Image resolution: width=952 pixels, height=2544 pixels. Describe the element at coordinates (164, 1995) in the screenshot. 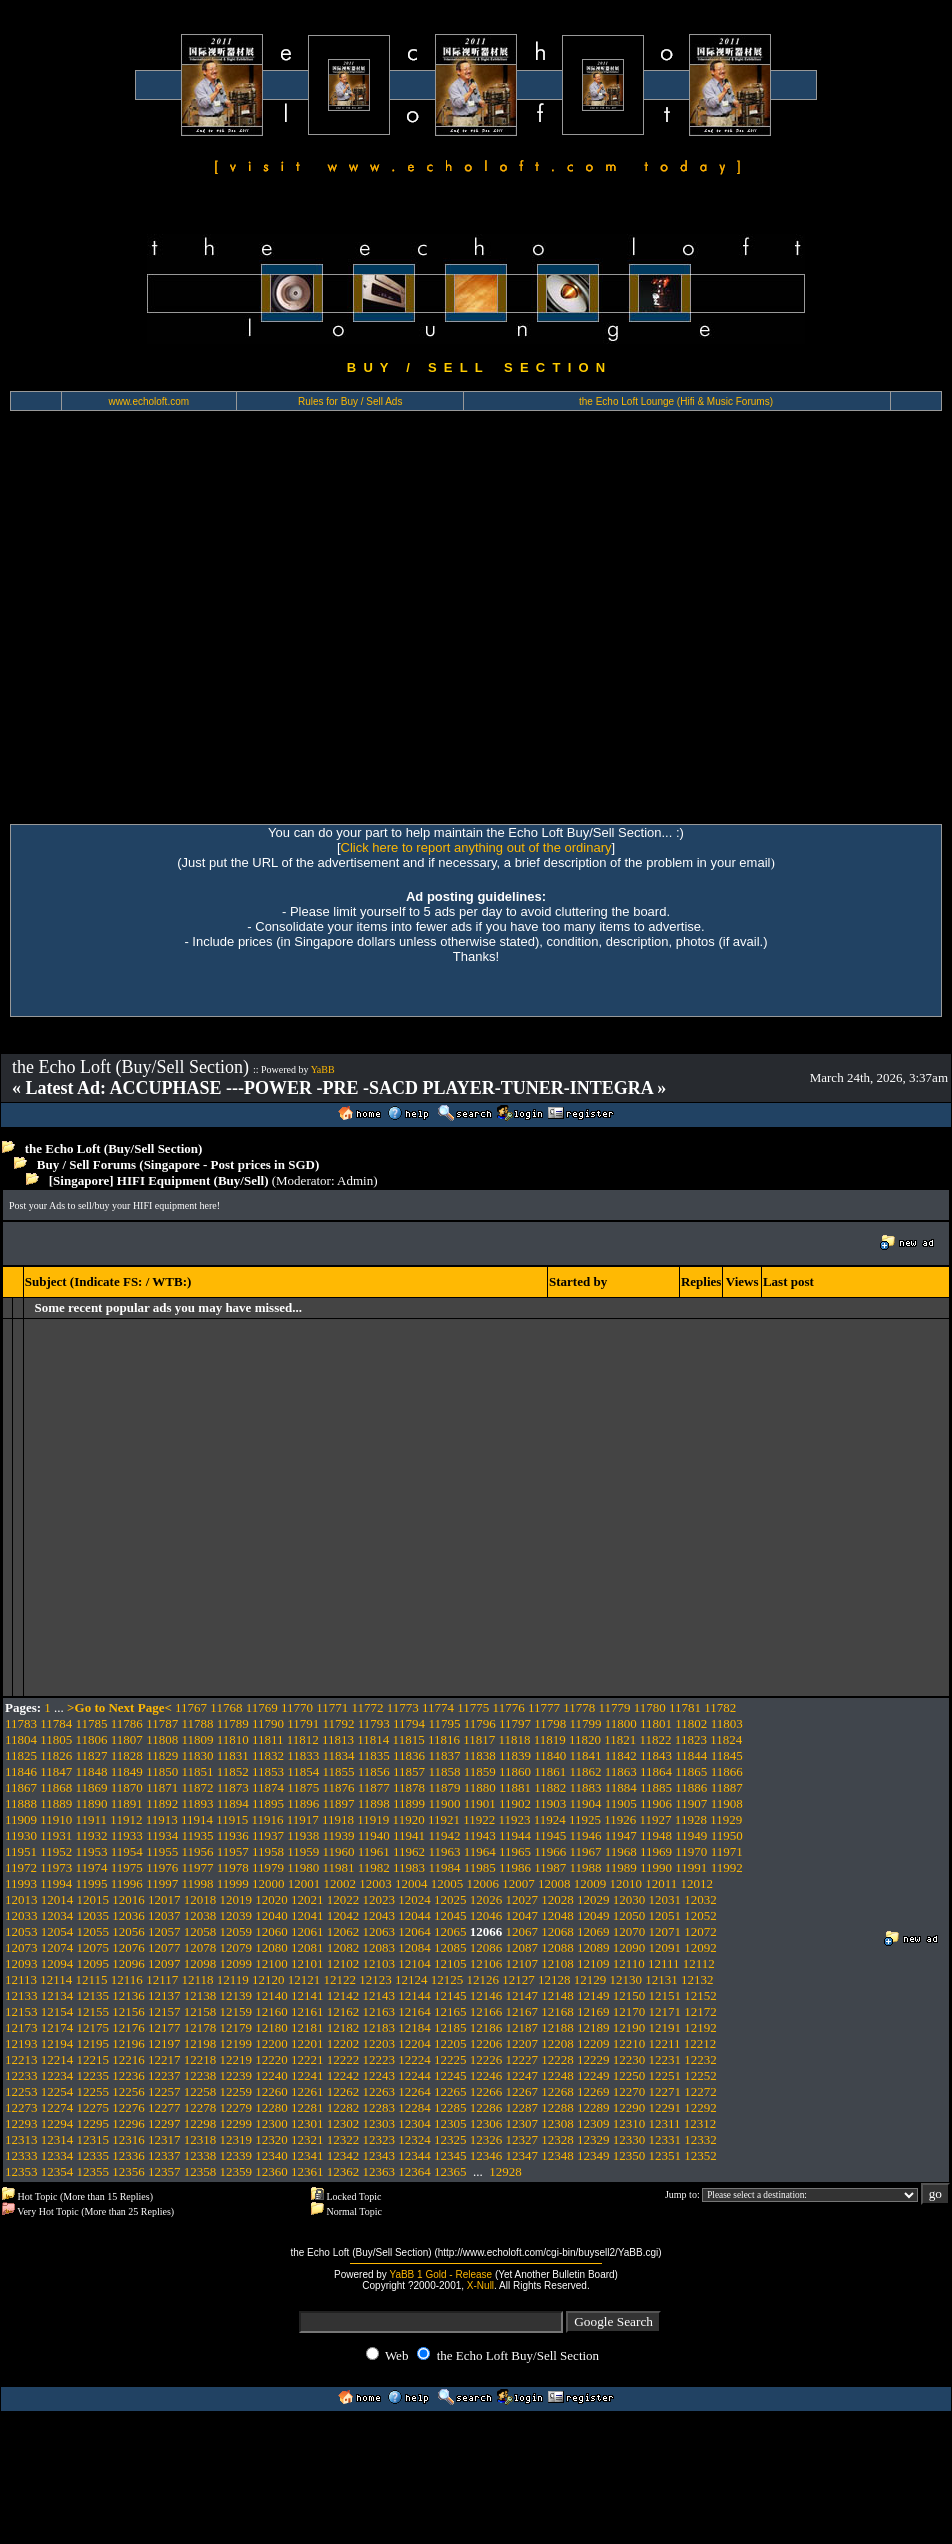

I see `12137` at that location.